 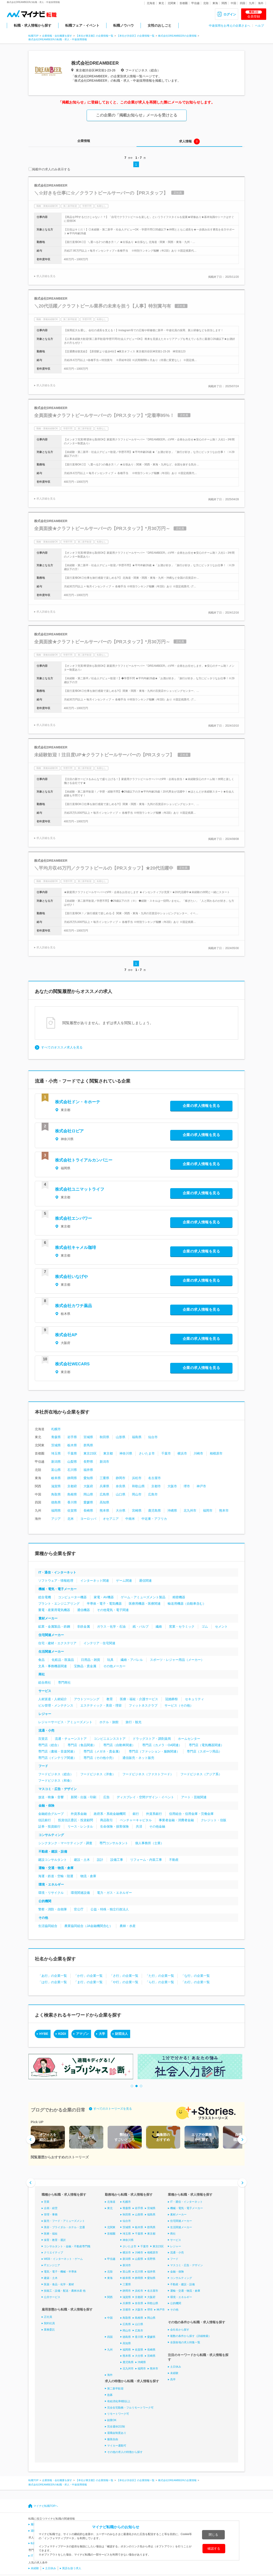 What do you see at coordinates (102, 528) in the screenshot?
I see `全員面接★クラフトビールサーバーの【PRスタッフ】*月30万円～` at bounding box center [102, 528].